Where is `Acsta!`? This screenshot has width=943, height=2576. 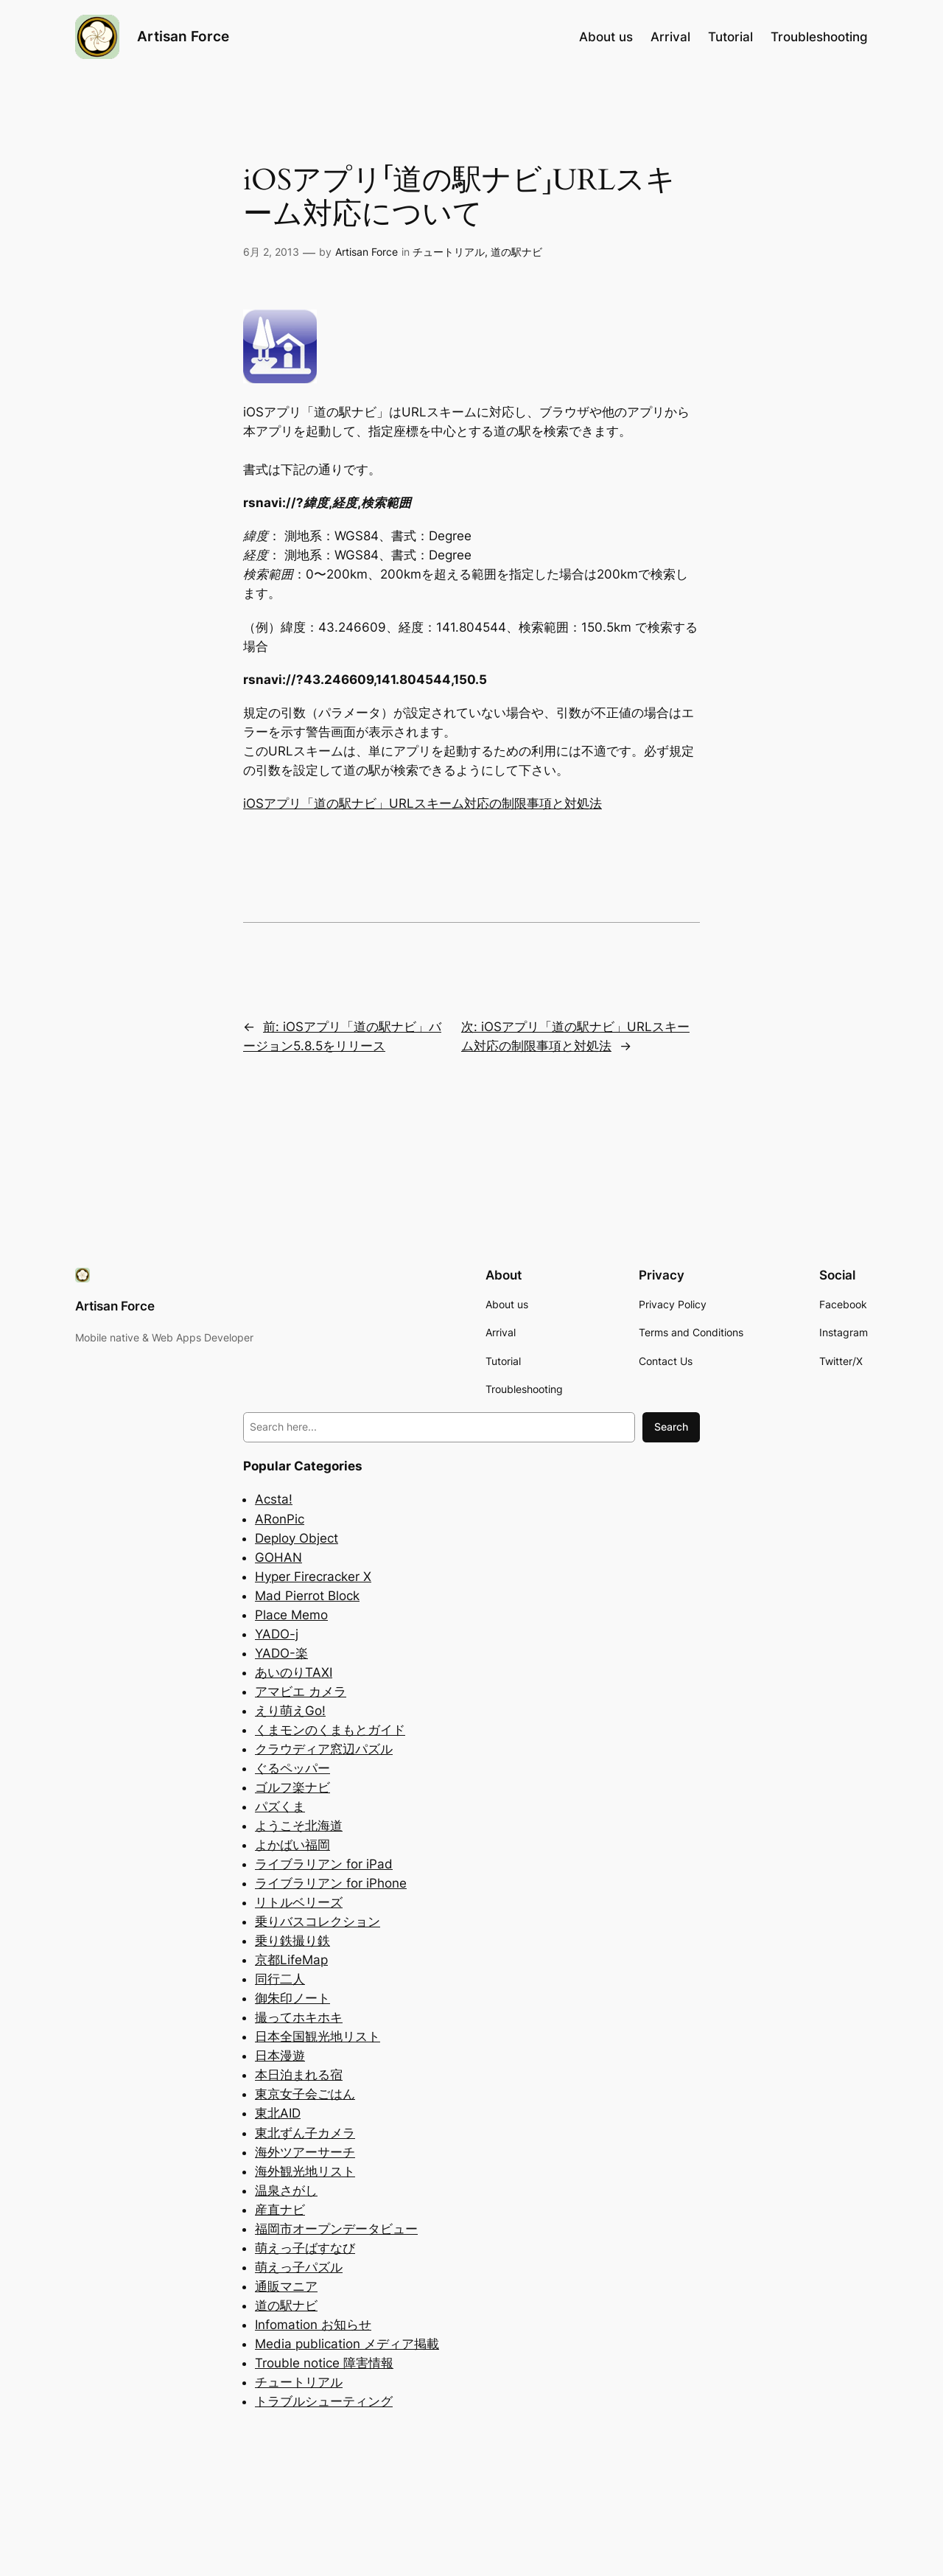
Acsta! is located at coordinates (273, 1499).